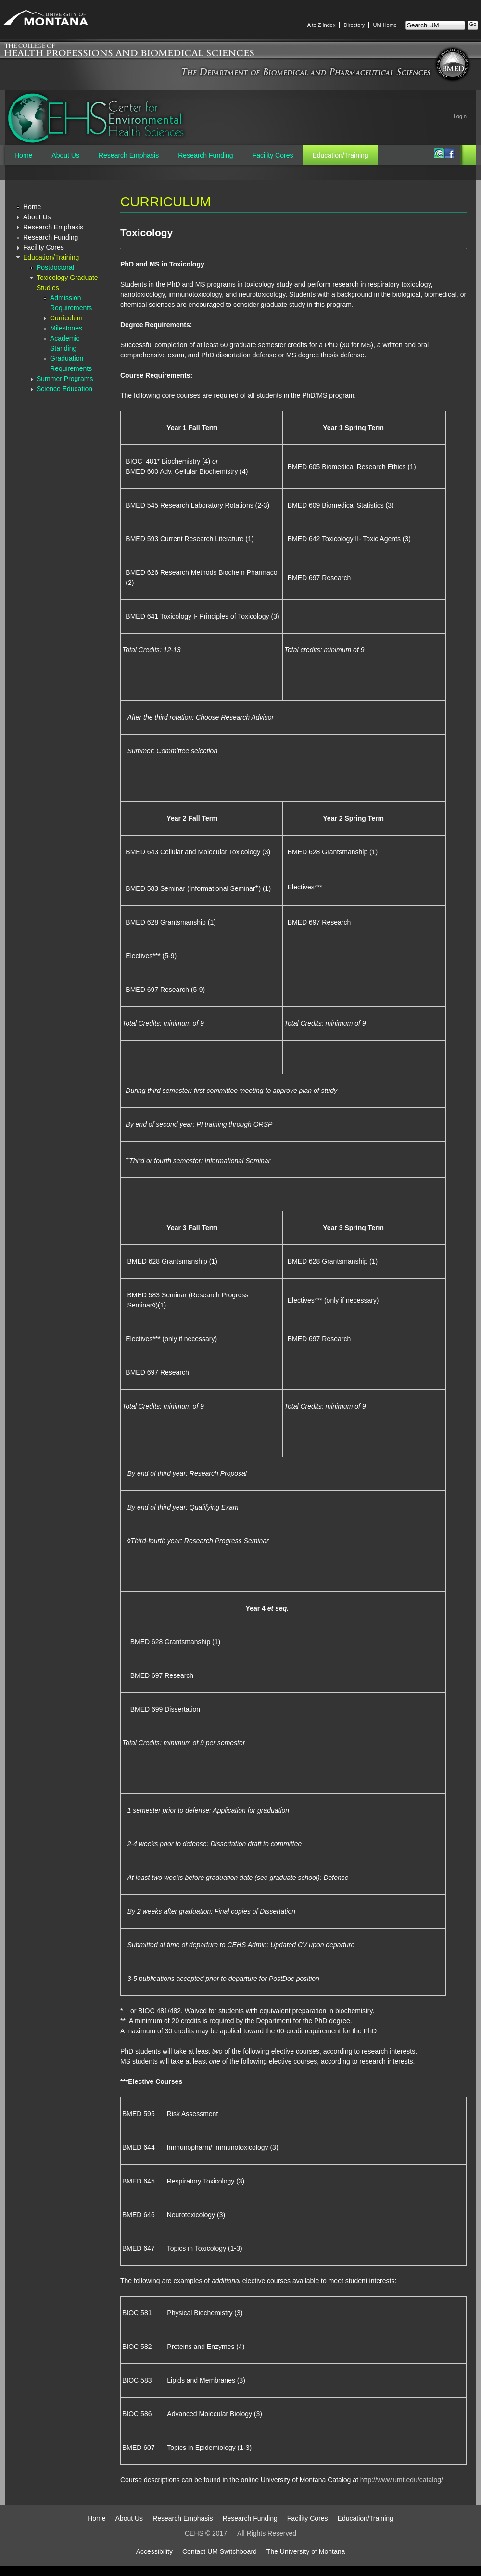 Image resolution: width=481 pixels, height=2576 pixels. I want to click on Postdoctoral, so click(55, 267).